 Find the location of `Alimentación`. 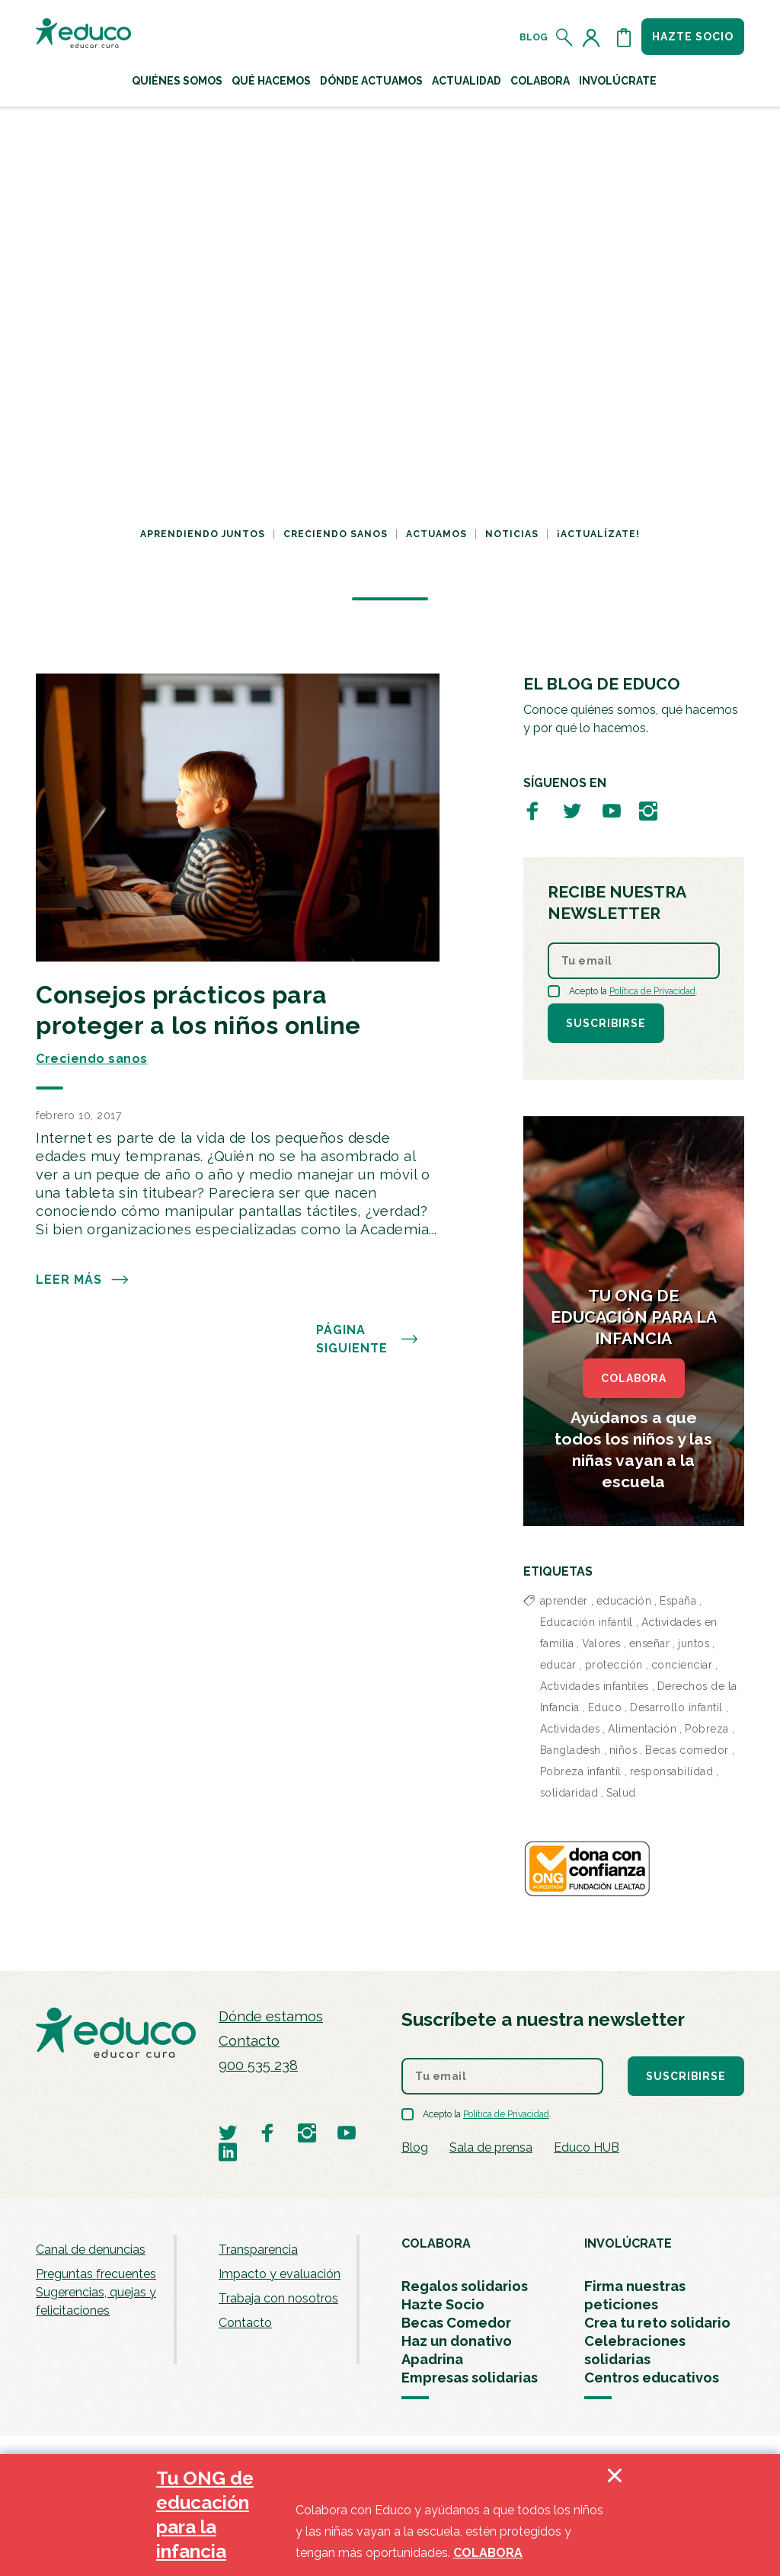

Alimentación is located at coordinates (642, 1729).